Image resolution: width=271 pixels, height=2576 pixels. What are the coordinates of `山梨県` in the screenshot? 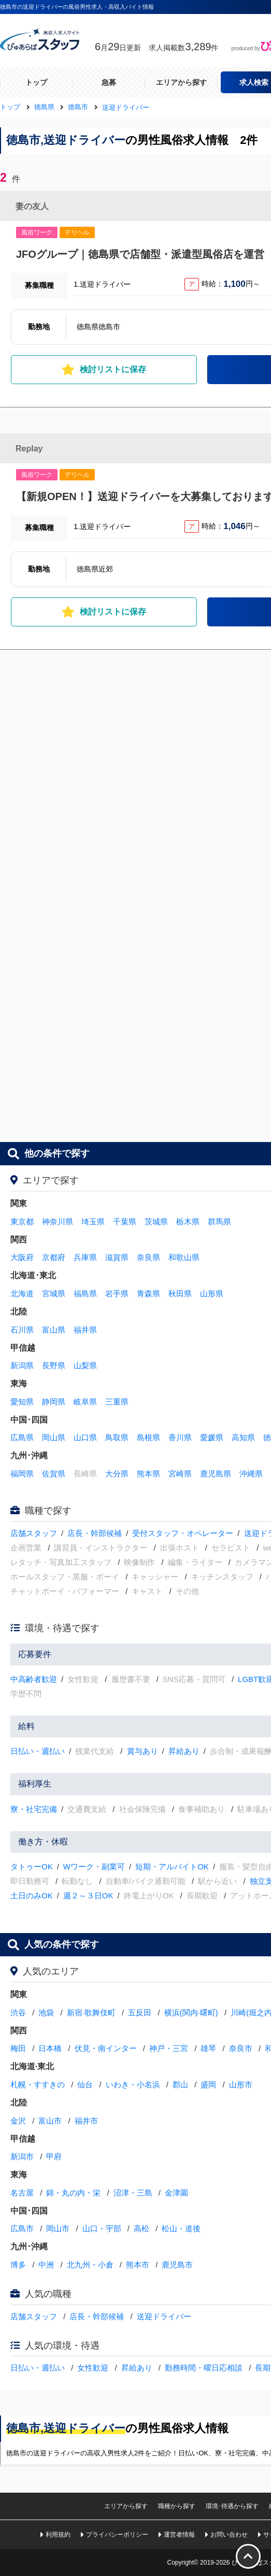 It's located at (85, 1365).